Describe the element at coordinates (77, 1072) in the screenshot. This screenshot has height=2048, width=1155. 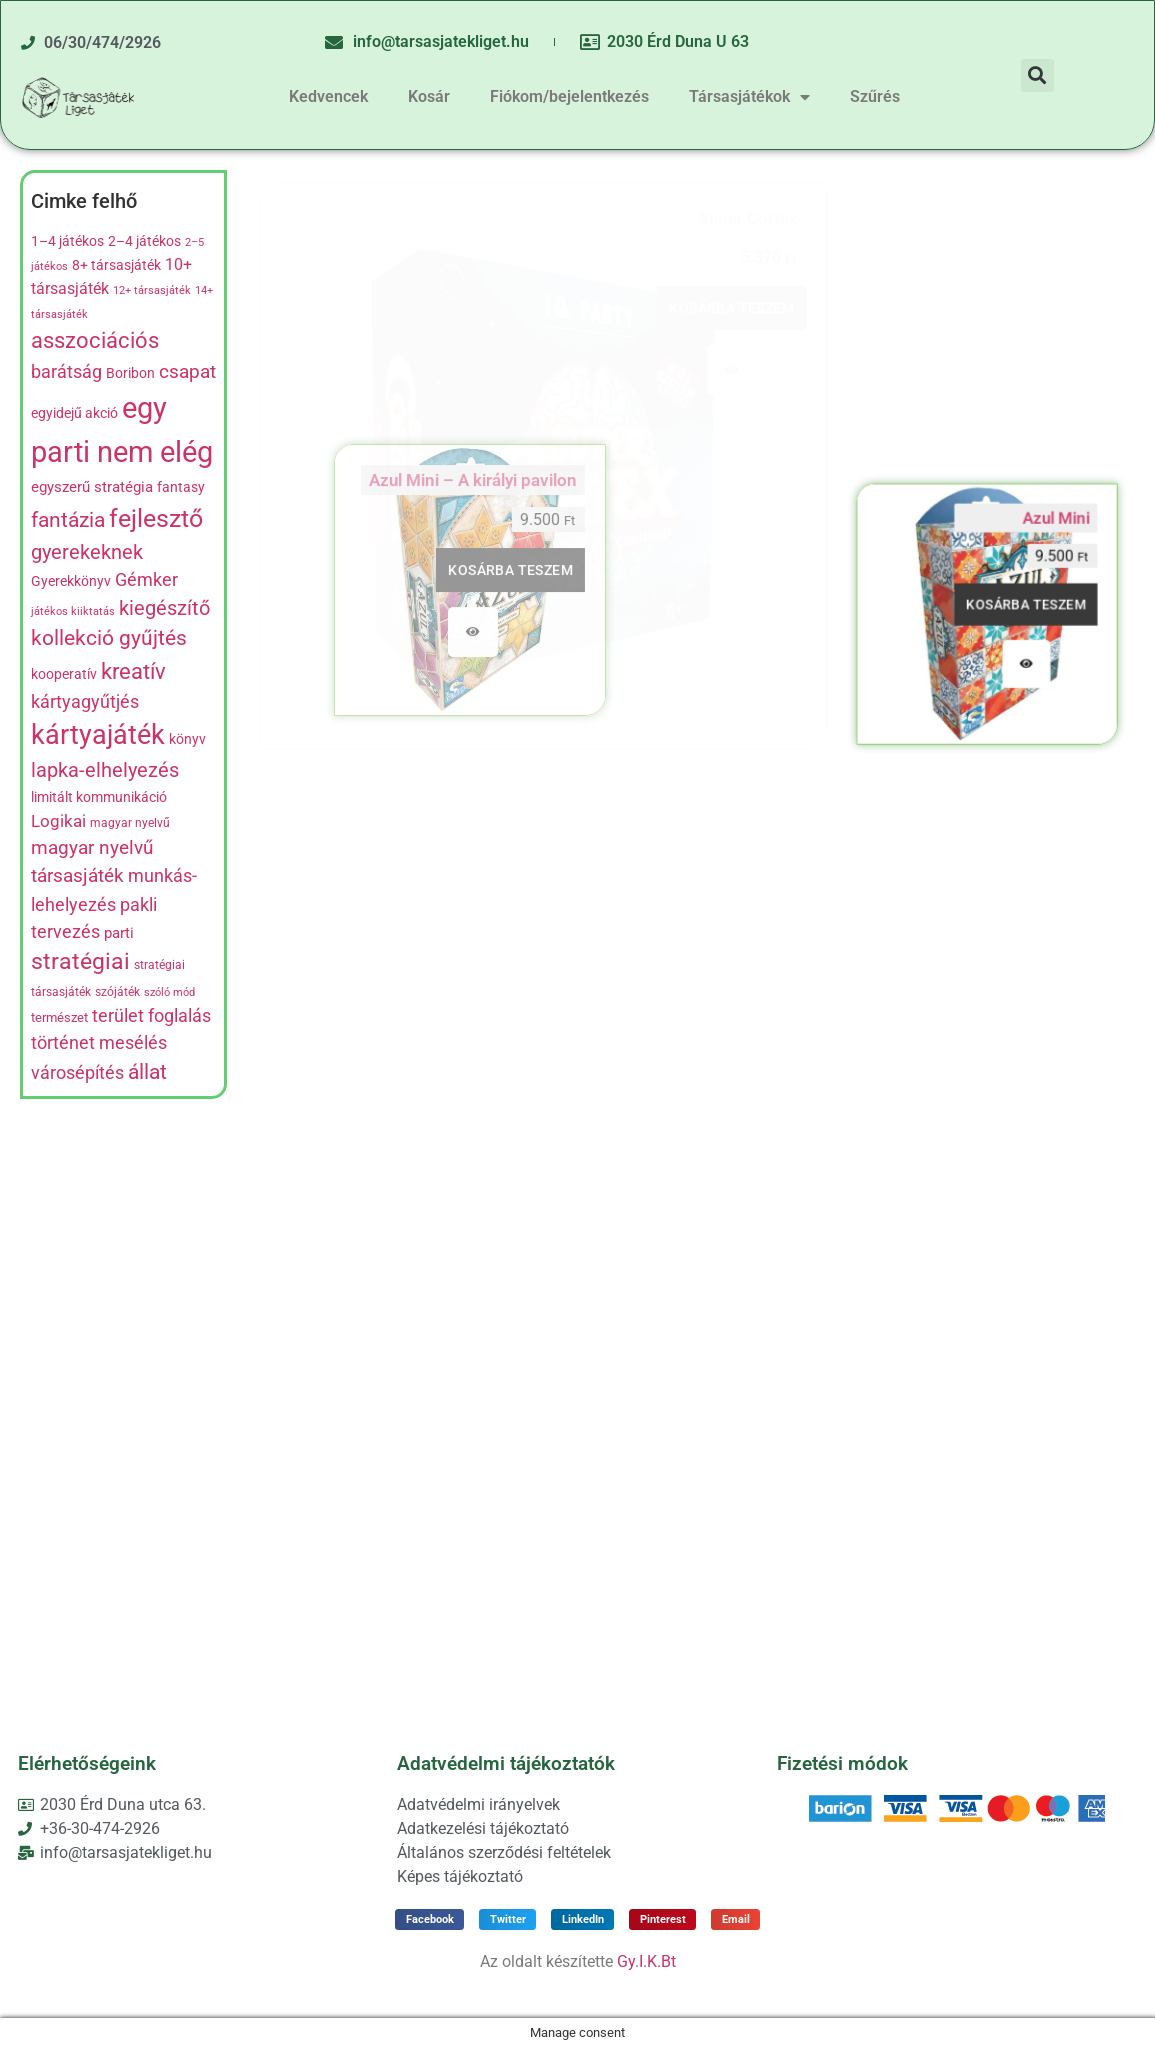
I see `városépítés [városépítés (15 termék)]` at that location.